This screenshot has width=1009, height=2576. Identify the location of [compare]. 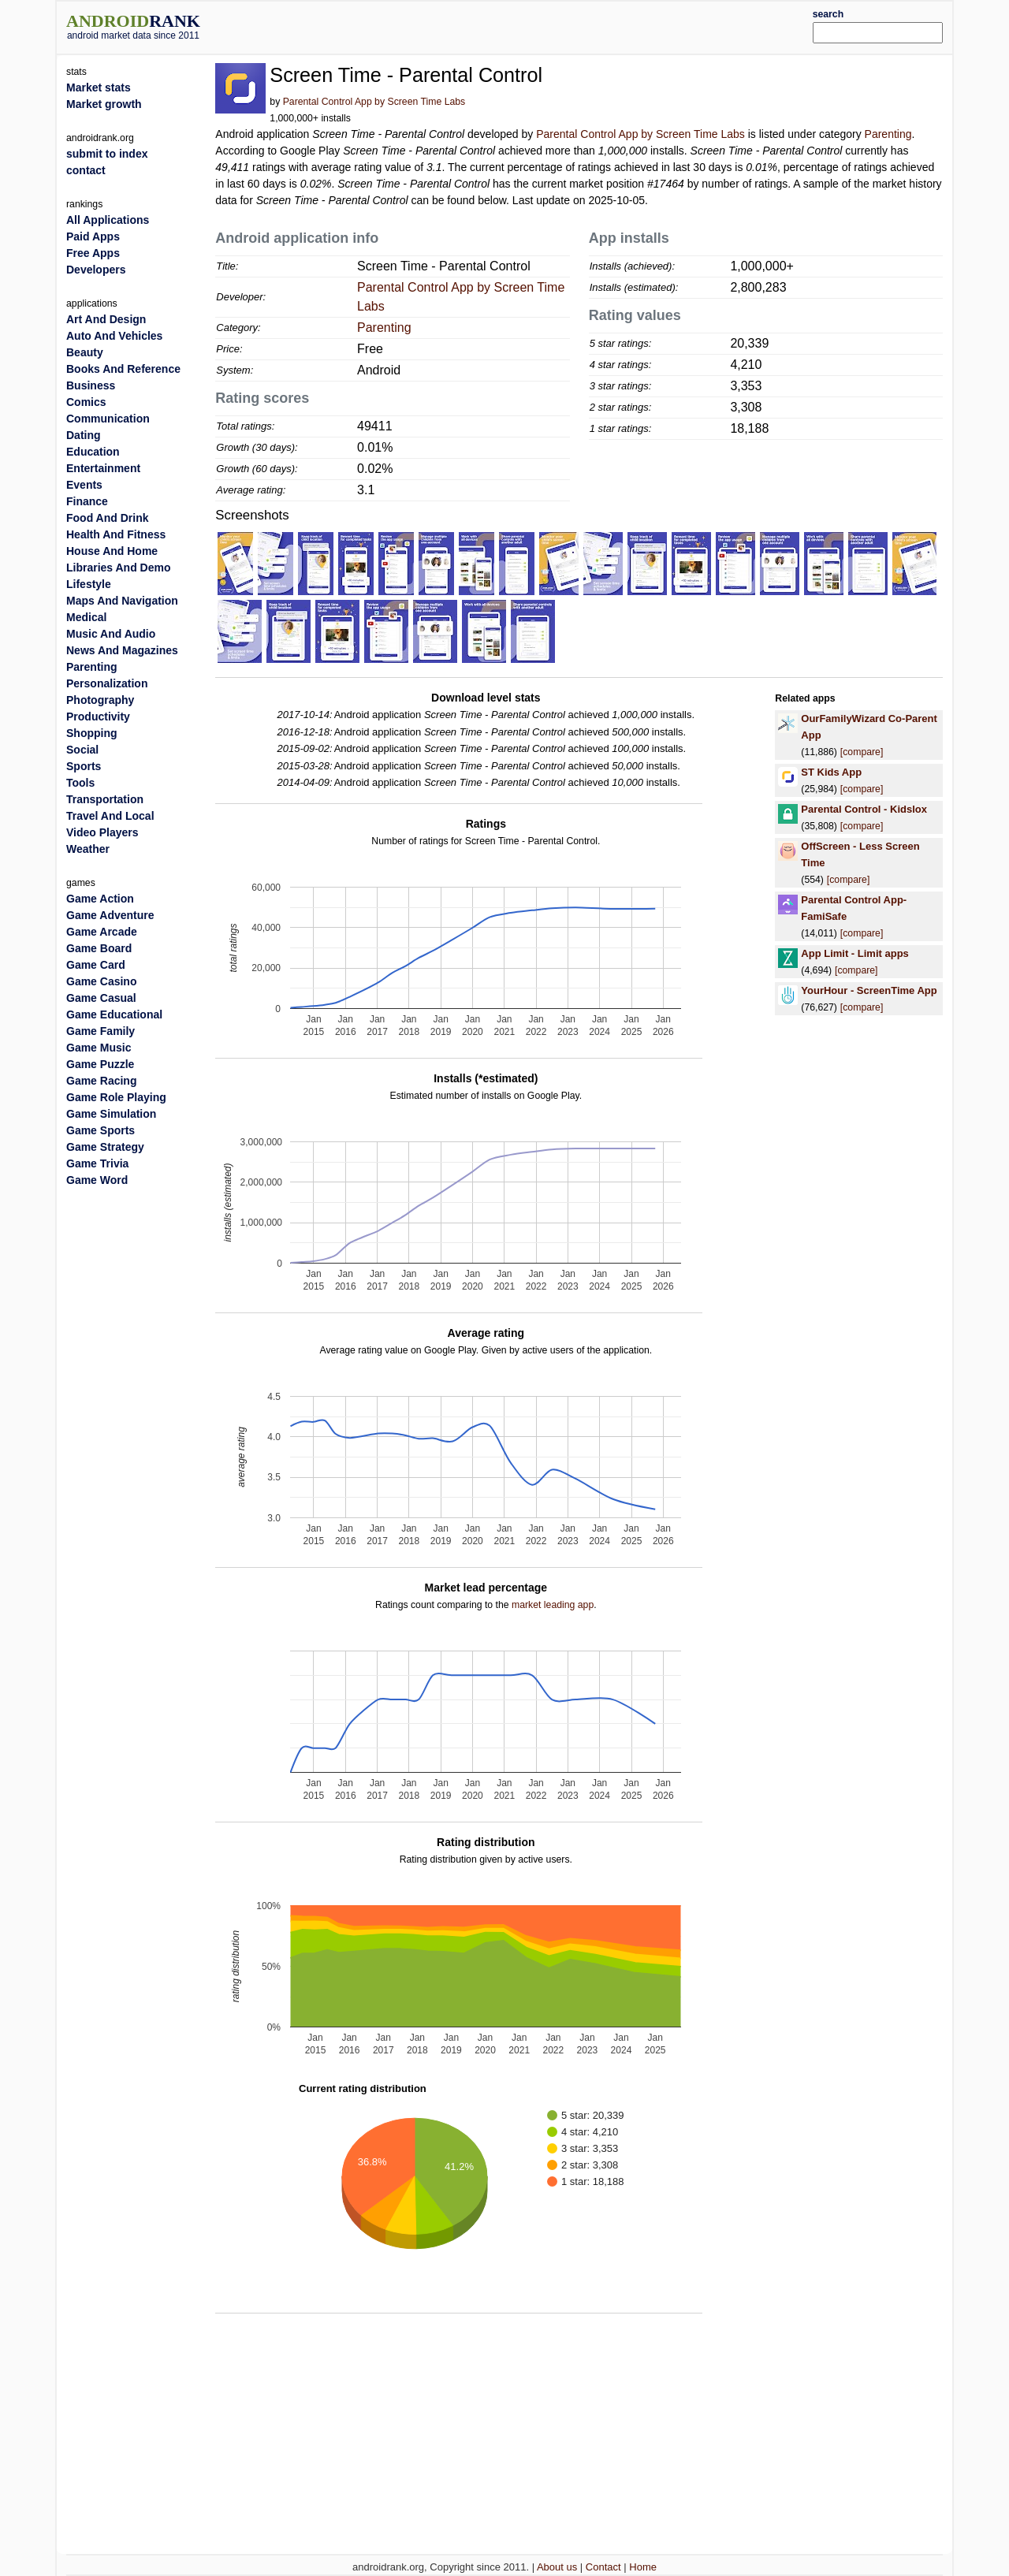
(861, 752).